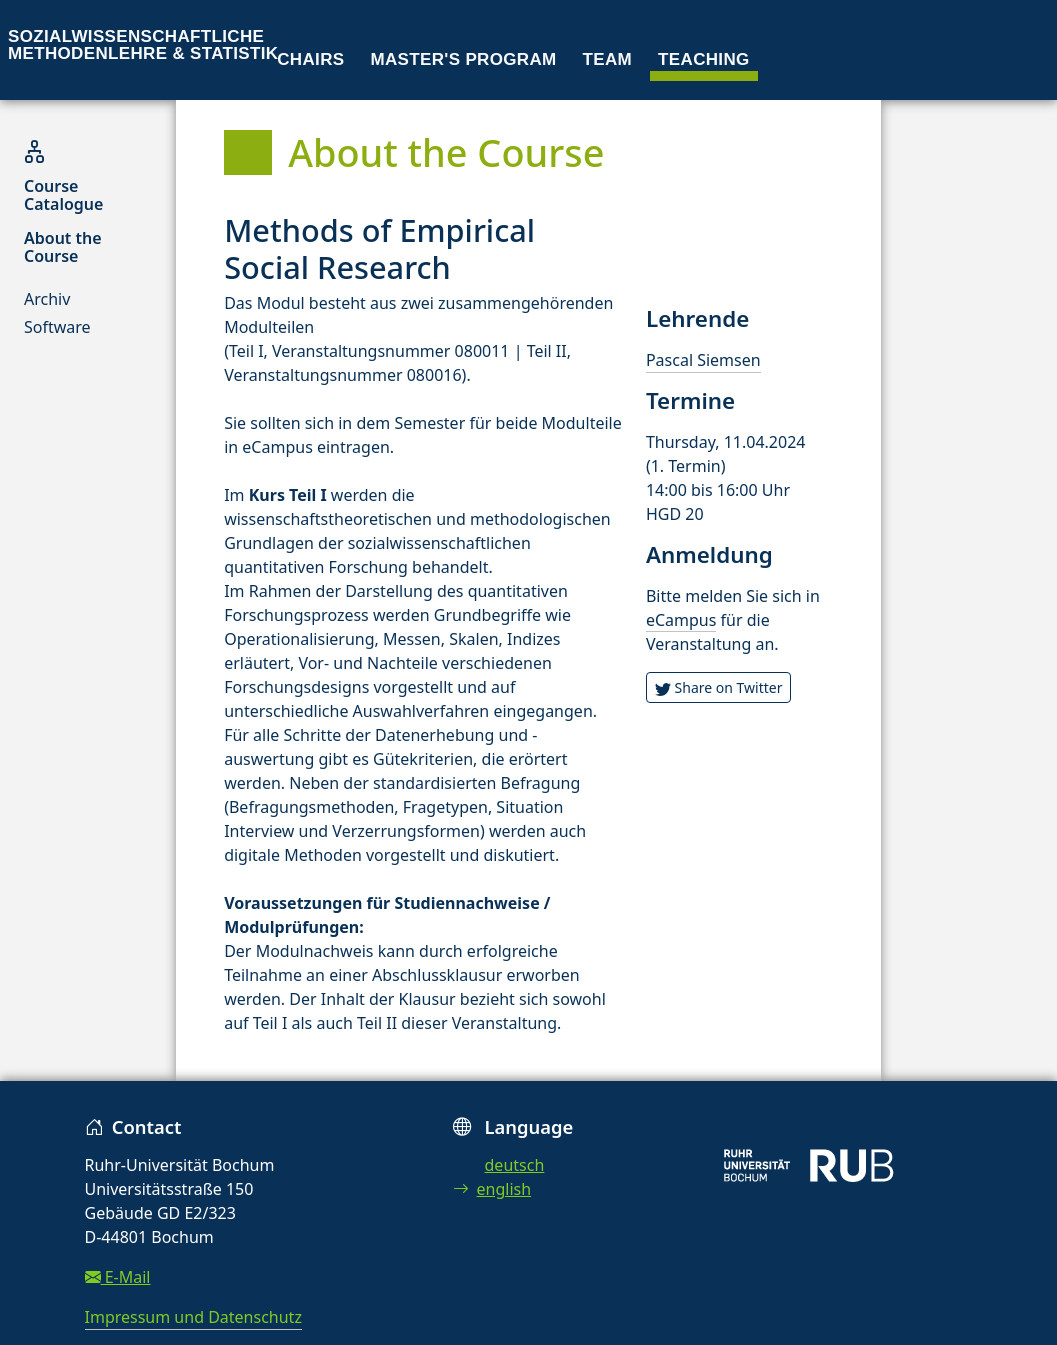 This screenshot has width=1057, height=1345. I want to click on Course Catalogue, so click(63, 195).